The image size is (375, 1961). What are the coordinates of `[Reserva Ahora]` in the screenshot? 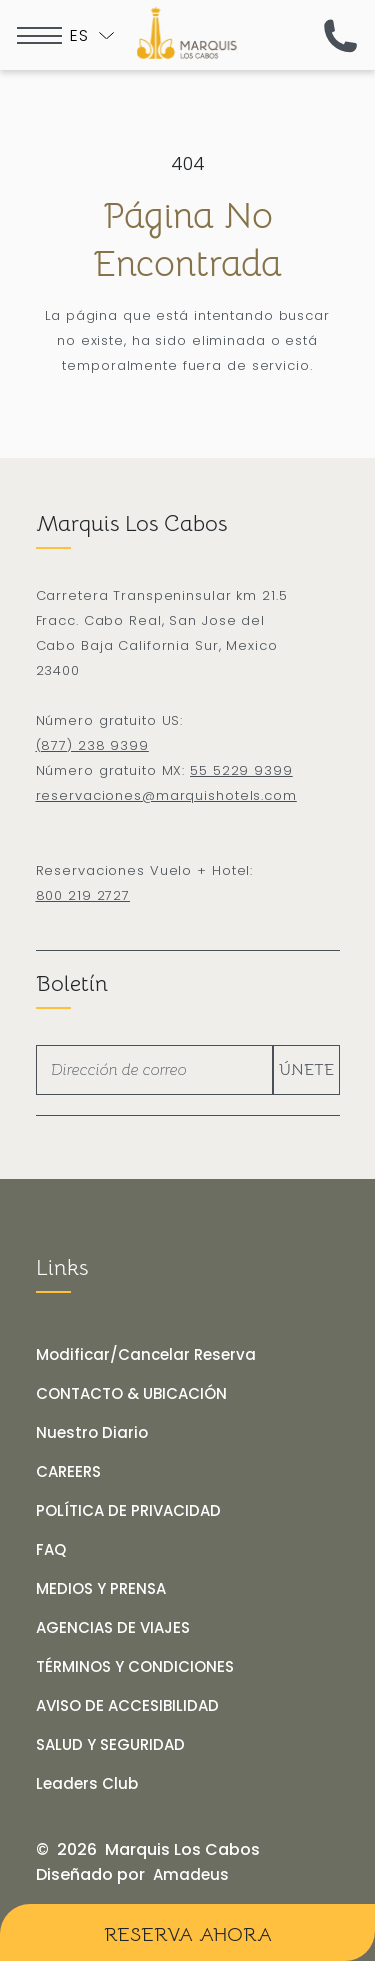 It's located at (187, 1932).